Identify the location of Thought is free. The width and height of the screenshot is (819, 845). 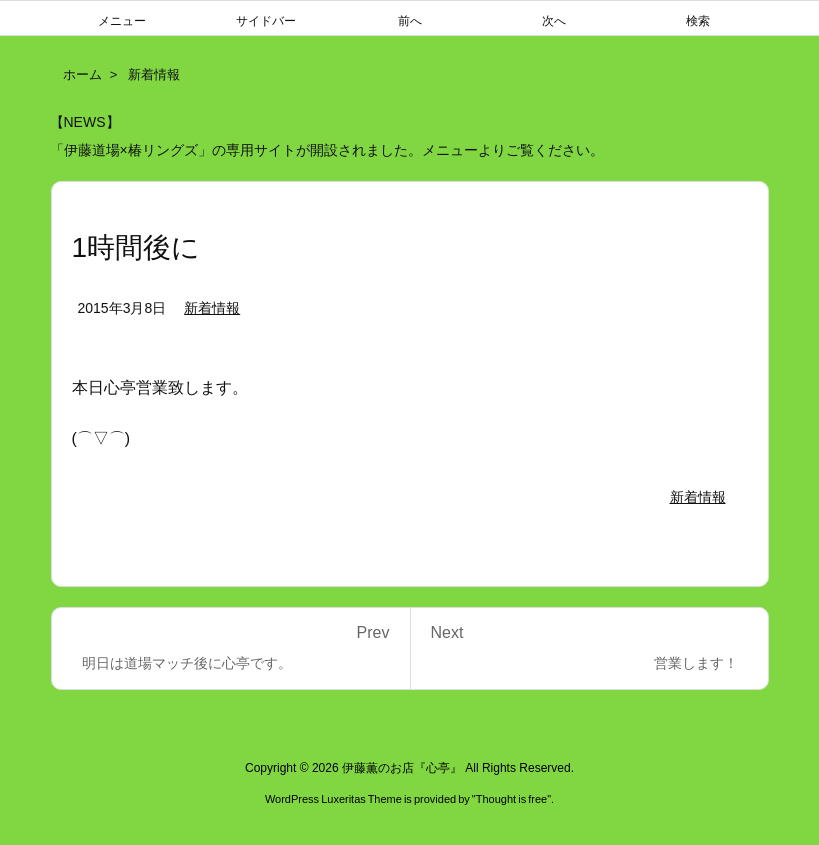
(511, 799).